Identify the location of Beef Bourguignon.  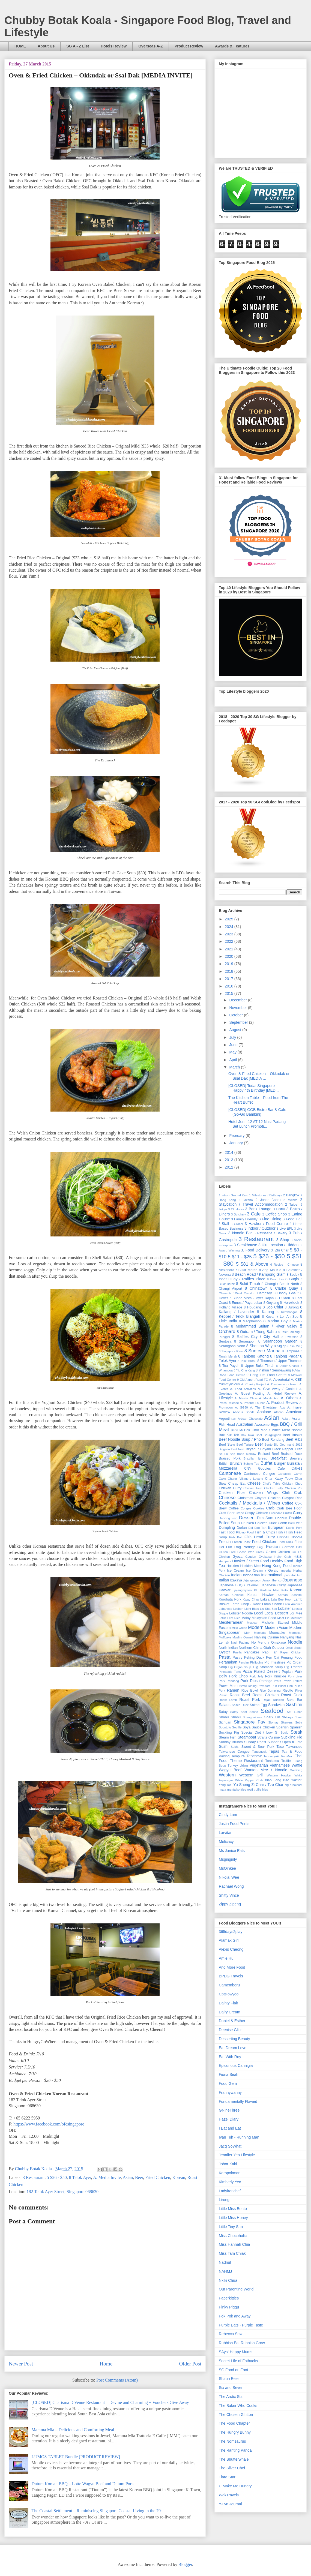
(268, 1435).